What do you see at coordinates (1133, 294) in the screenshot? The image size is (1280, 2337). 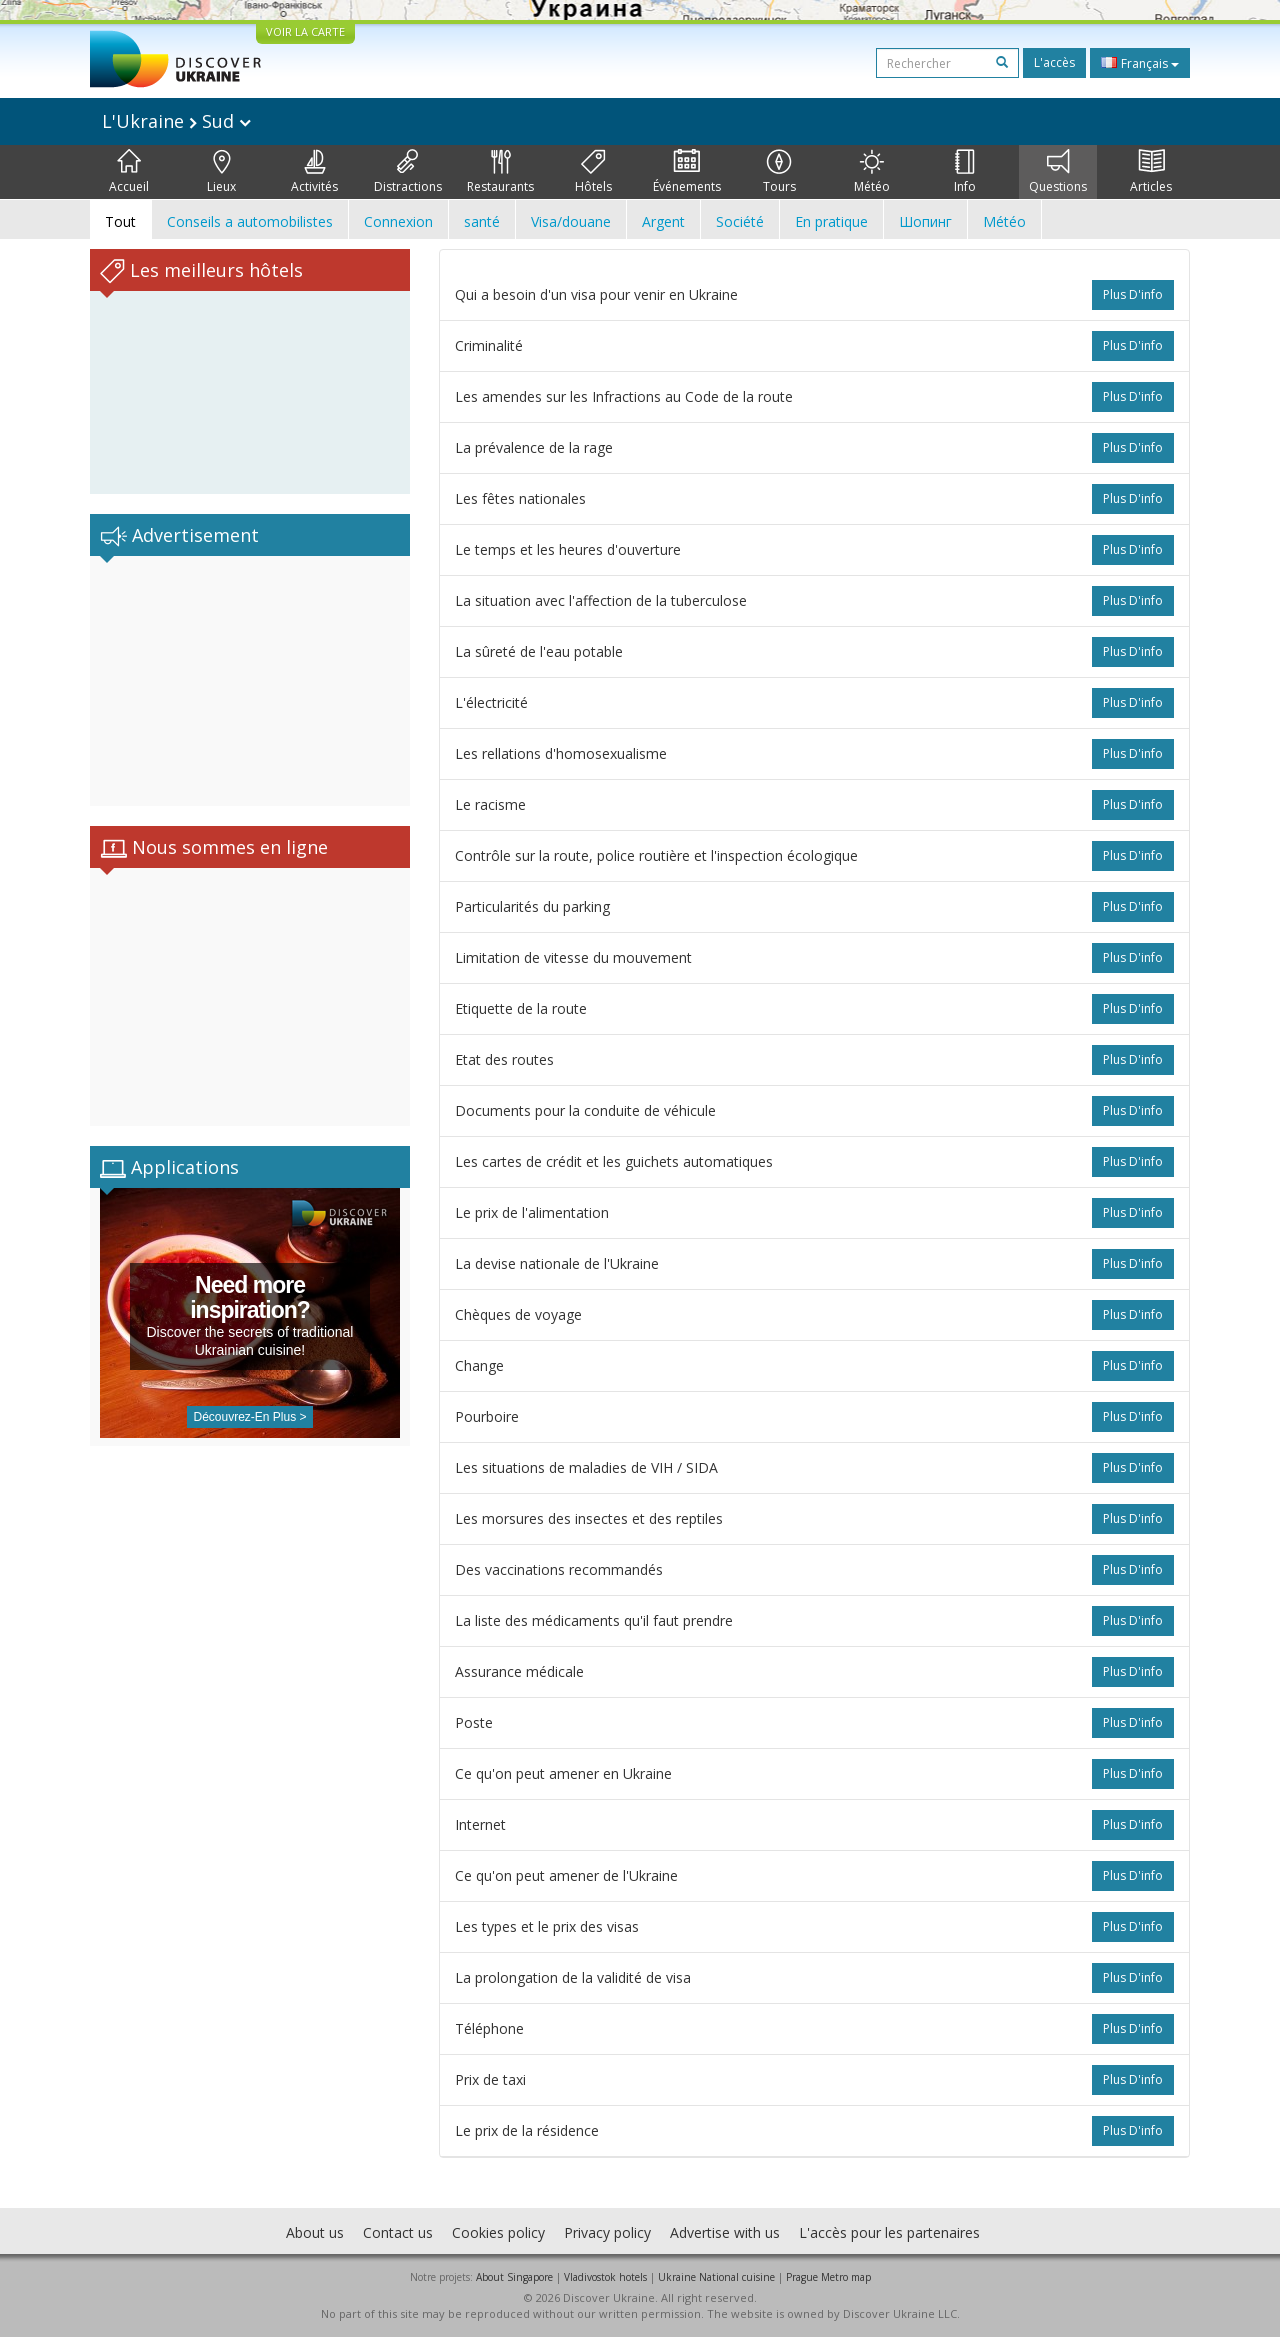 I see `plus d'info` at bounding box center [1133, 294].